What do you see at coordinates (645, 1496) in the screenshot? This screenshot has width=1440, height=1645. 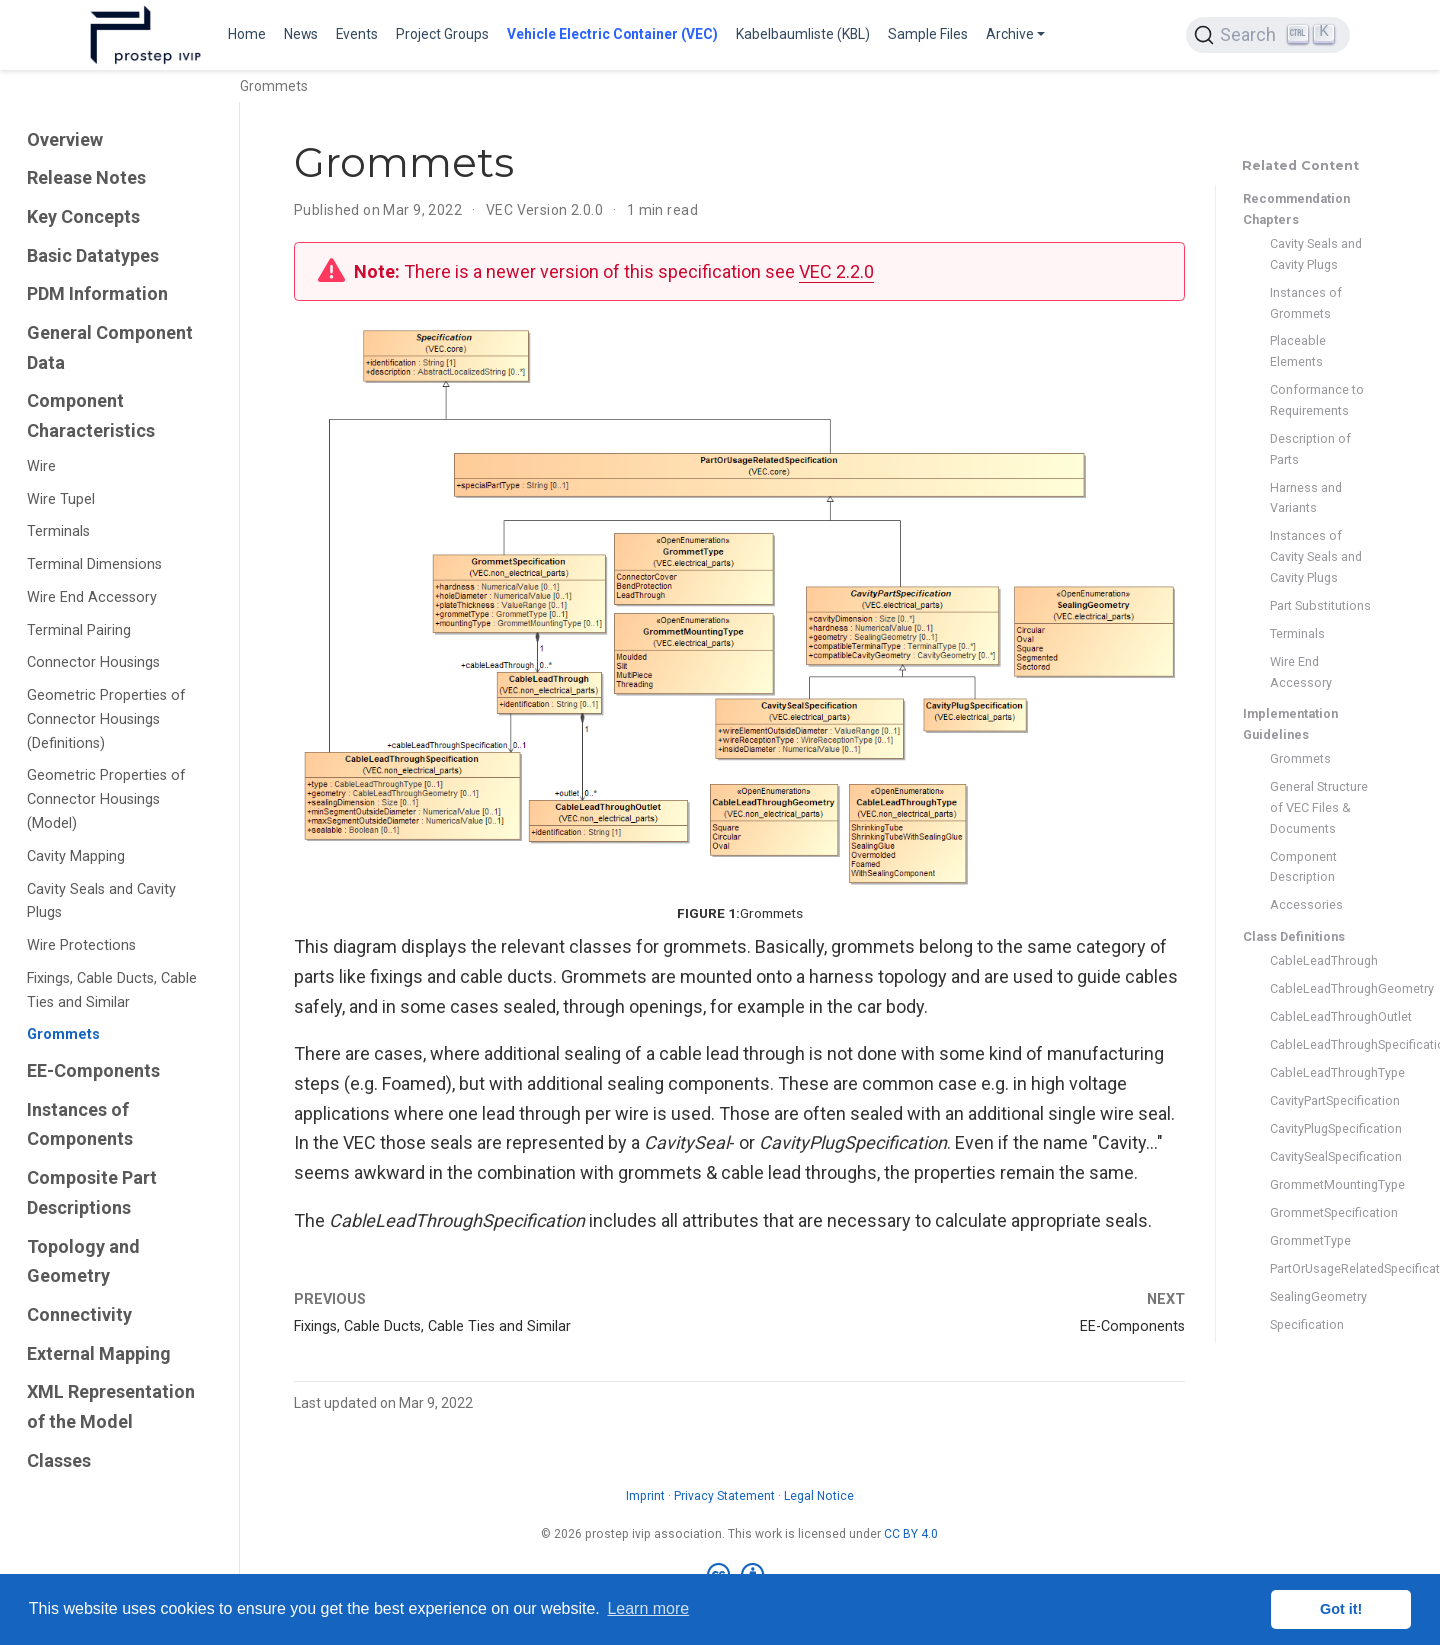 I see `Imprint` at bounding box center [645, 1496].